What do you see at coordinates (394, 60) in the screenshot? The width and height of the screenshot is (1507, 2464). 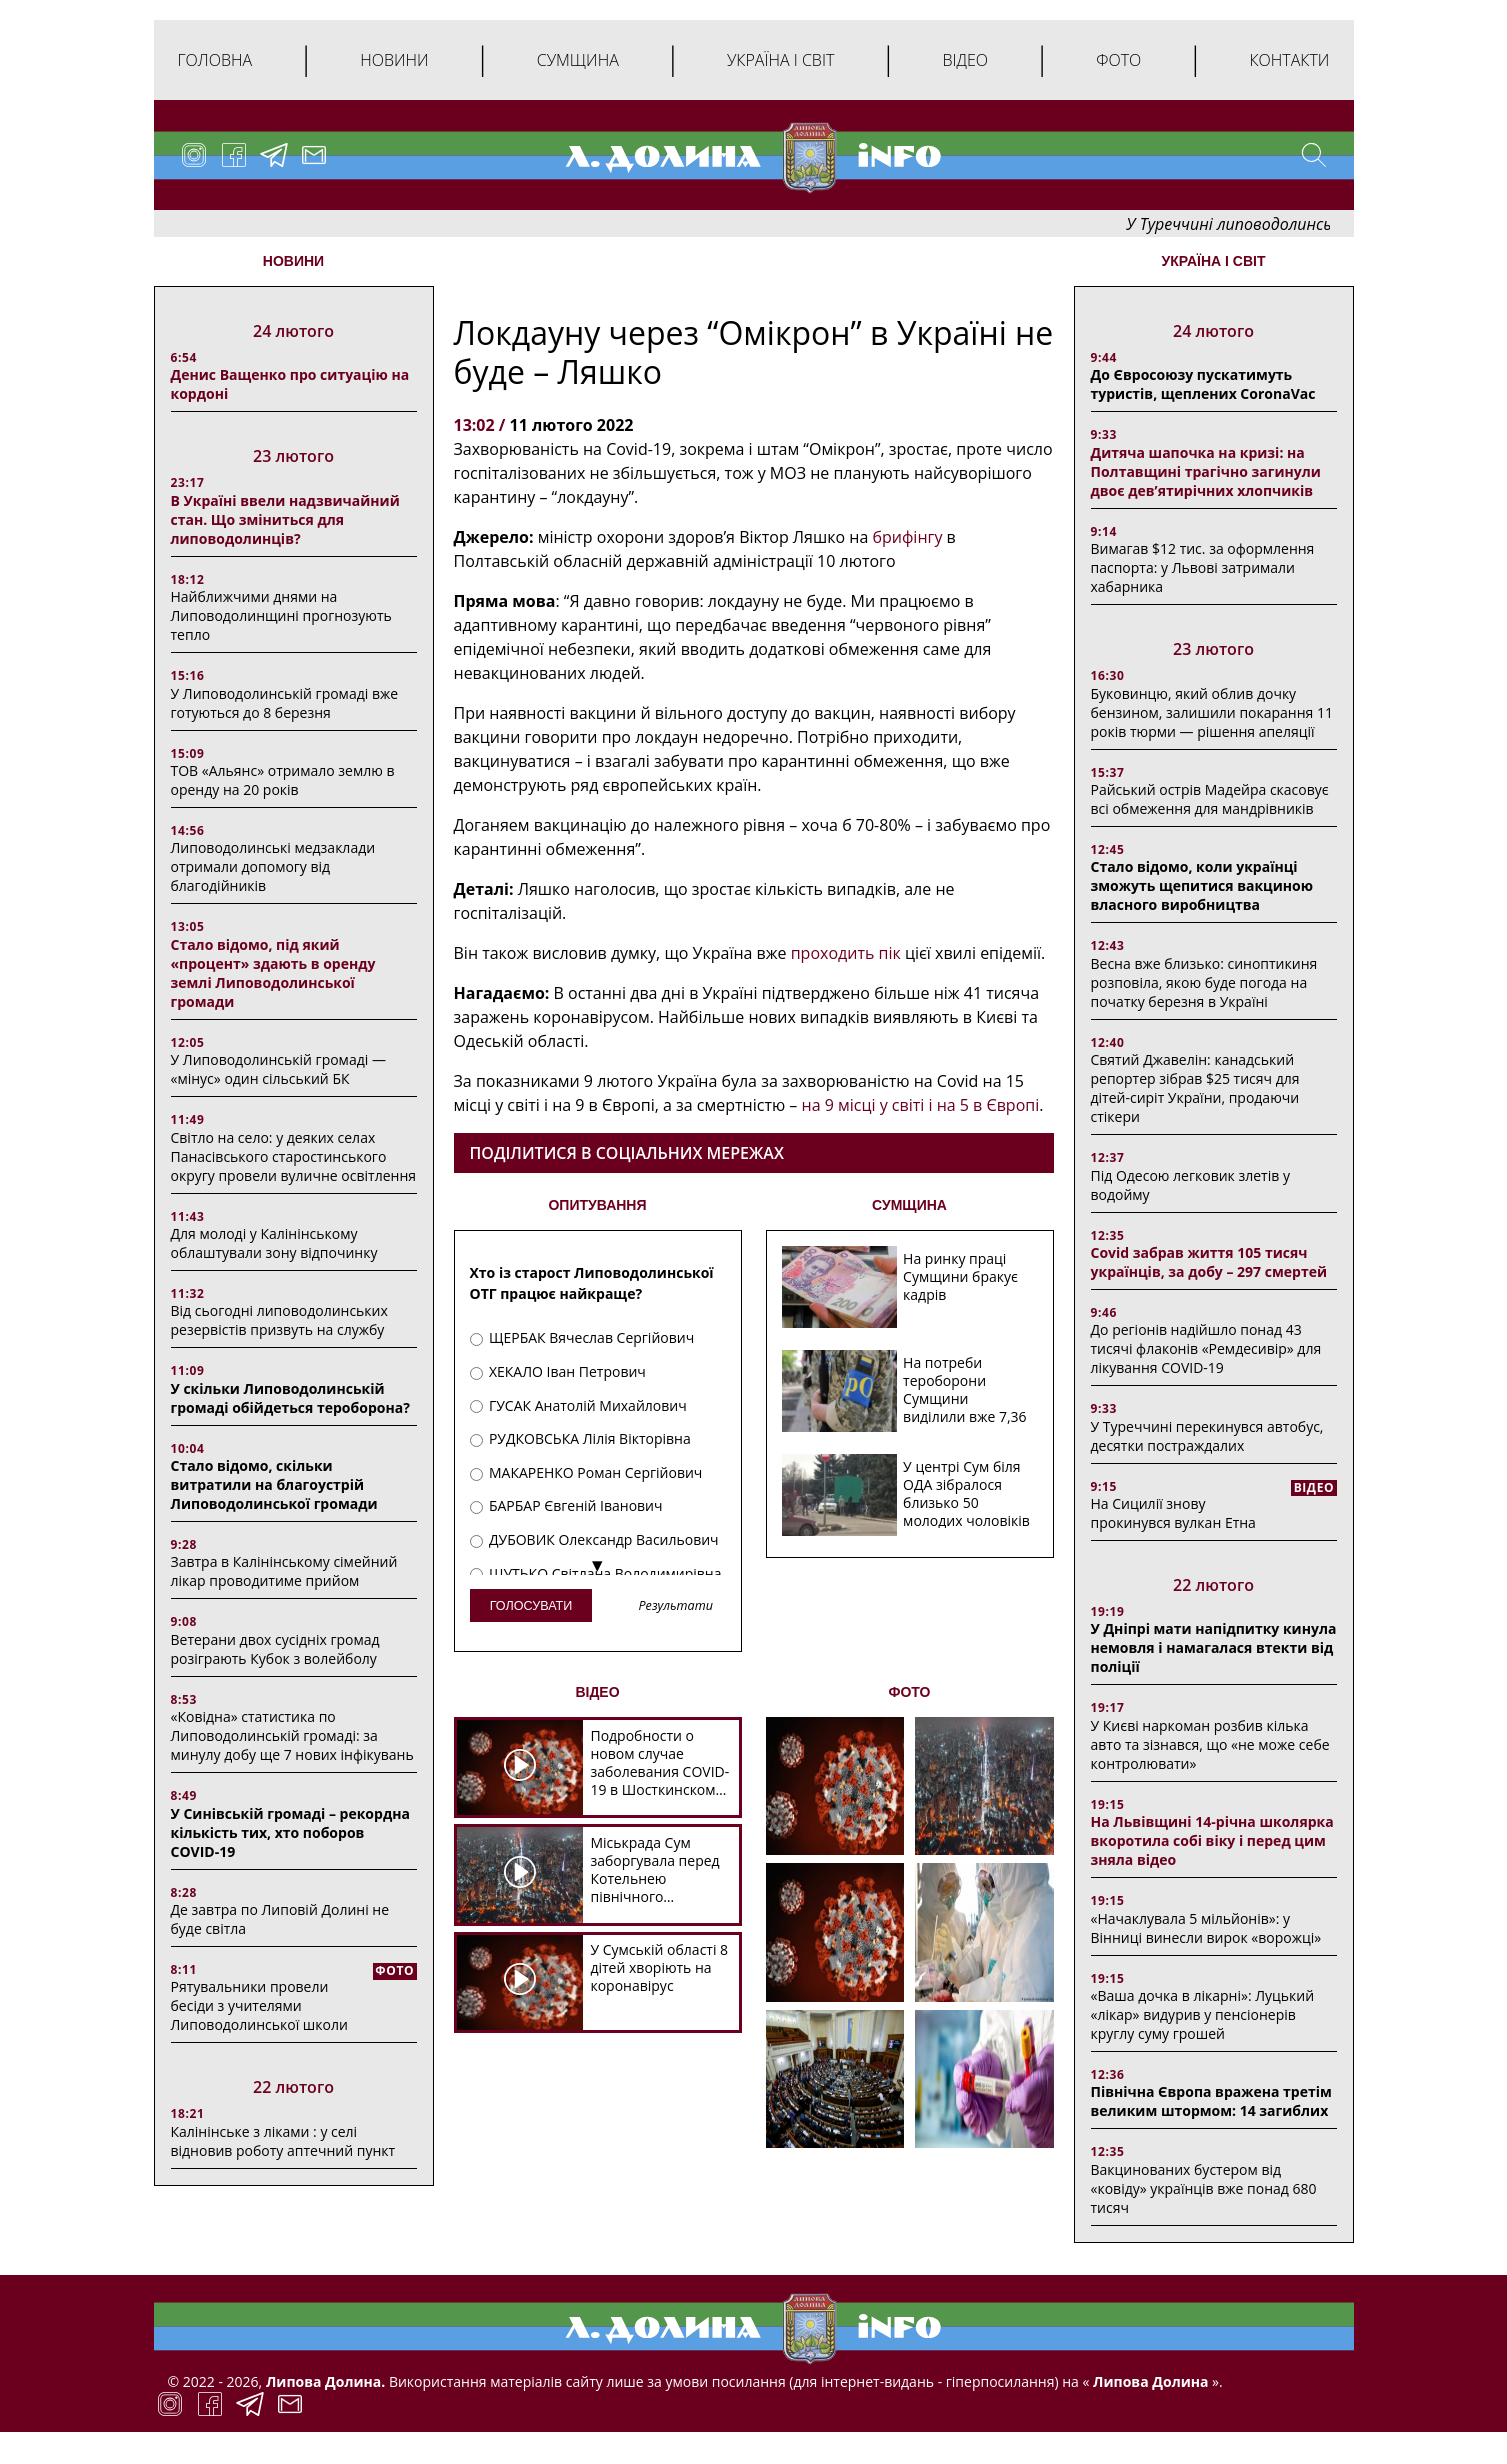 I see `Новини` at bounding box center [394, 60].